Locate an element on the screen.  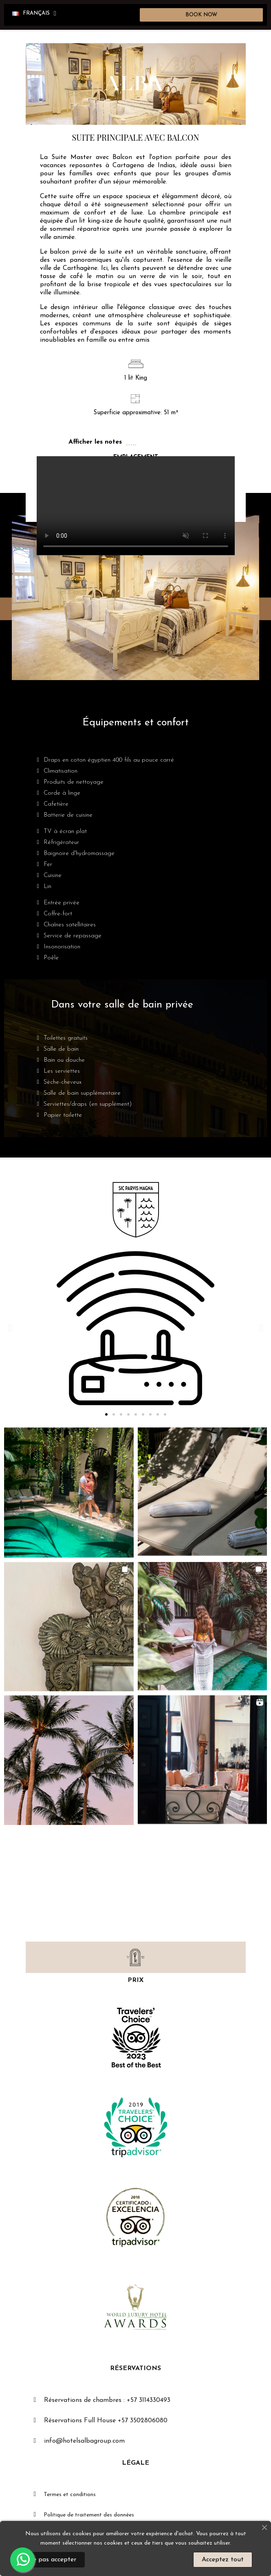
Ne pas accepter is located at coordinates (51, 2559).